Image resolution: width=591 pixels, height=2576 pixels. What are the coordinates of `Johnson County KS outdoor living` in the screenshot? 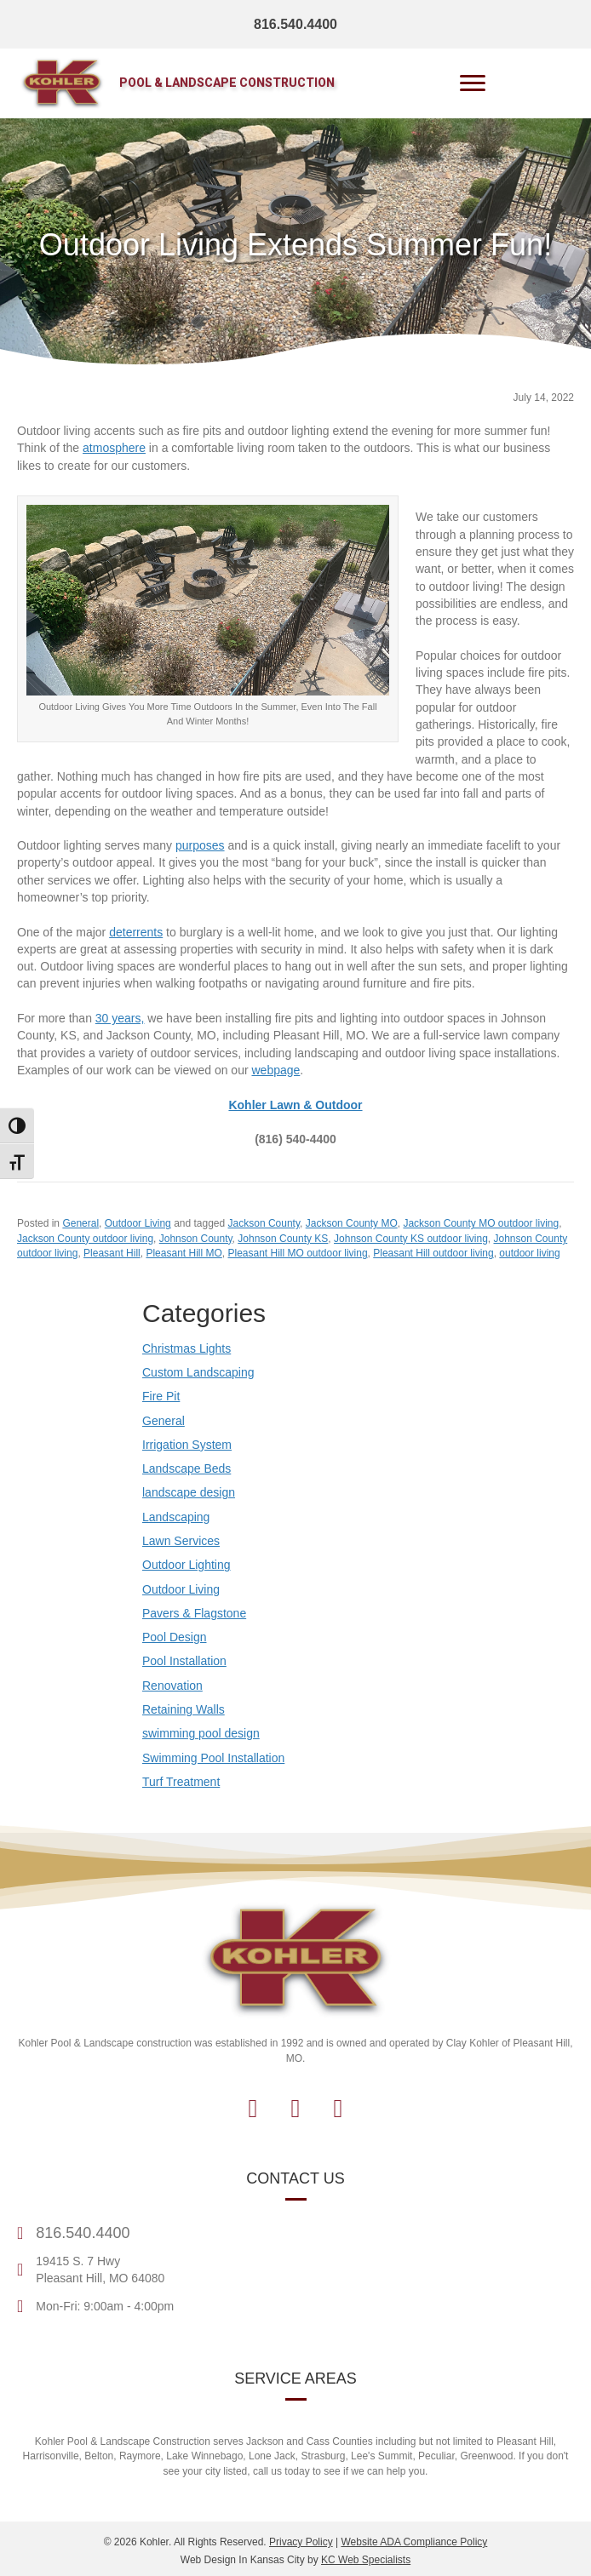 It's located at (411, 1239).